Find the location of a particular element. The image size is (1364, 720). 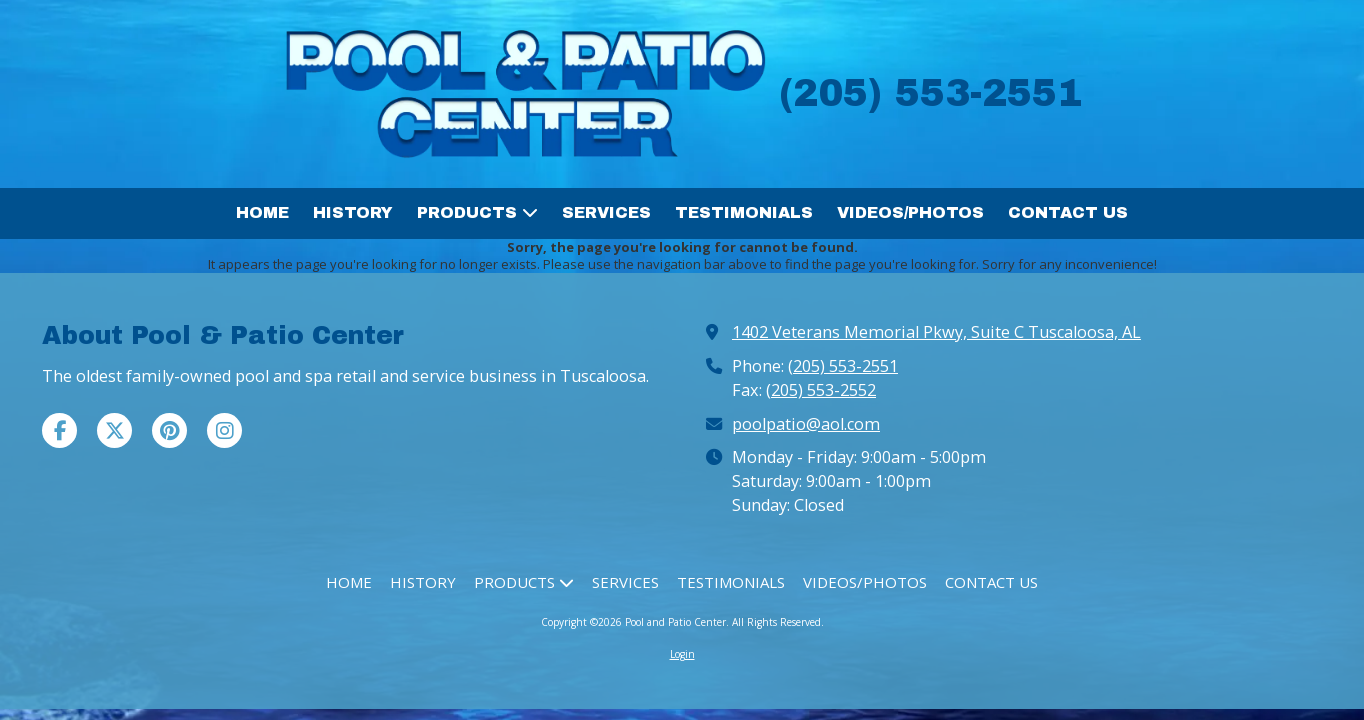

(205) 553-2552 is located at coordinates (821, 390).